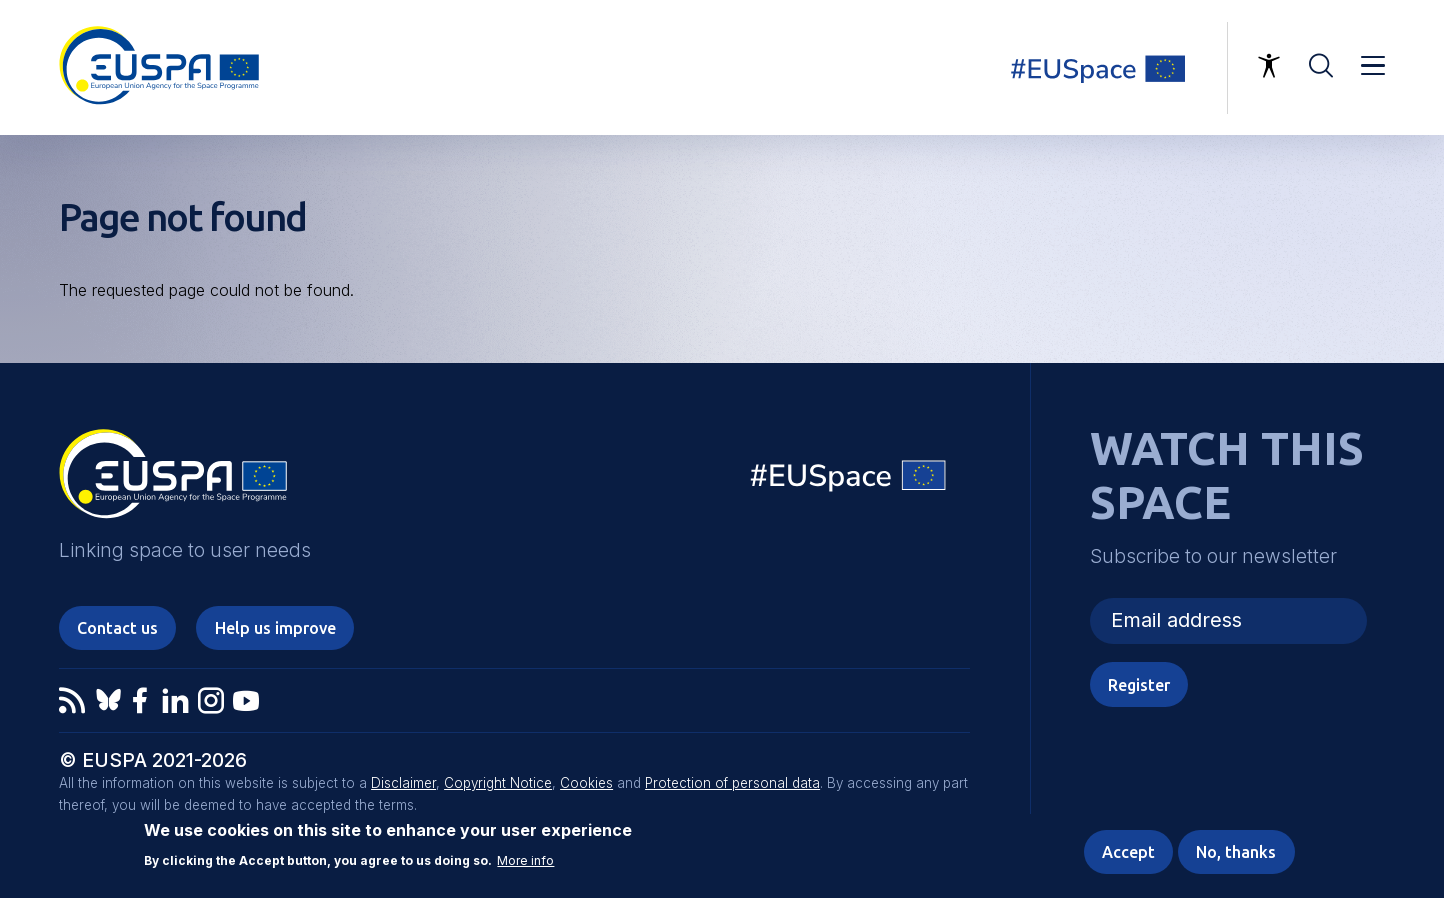 Image resolution: width=1444 pixels, height=898 pixels. What do you see at coordinates (173, 481) in the screenshot?
I see `EUSPA` at bounding box center [173, 481].